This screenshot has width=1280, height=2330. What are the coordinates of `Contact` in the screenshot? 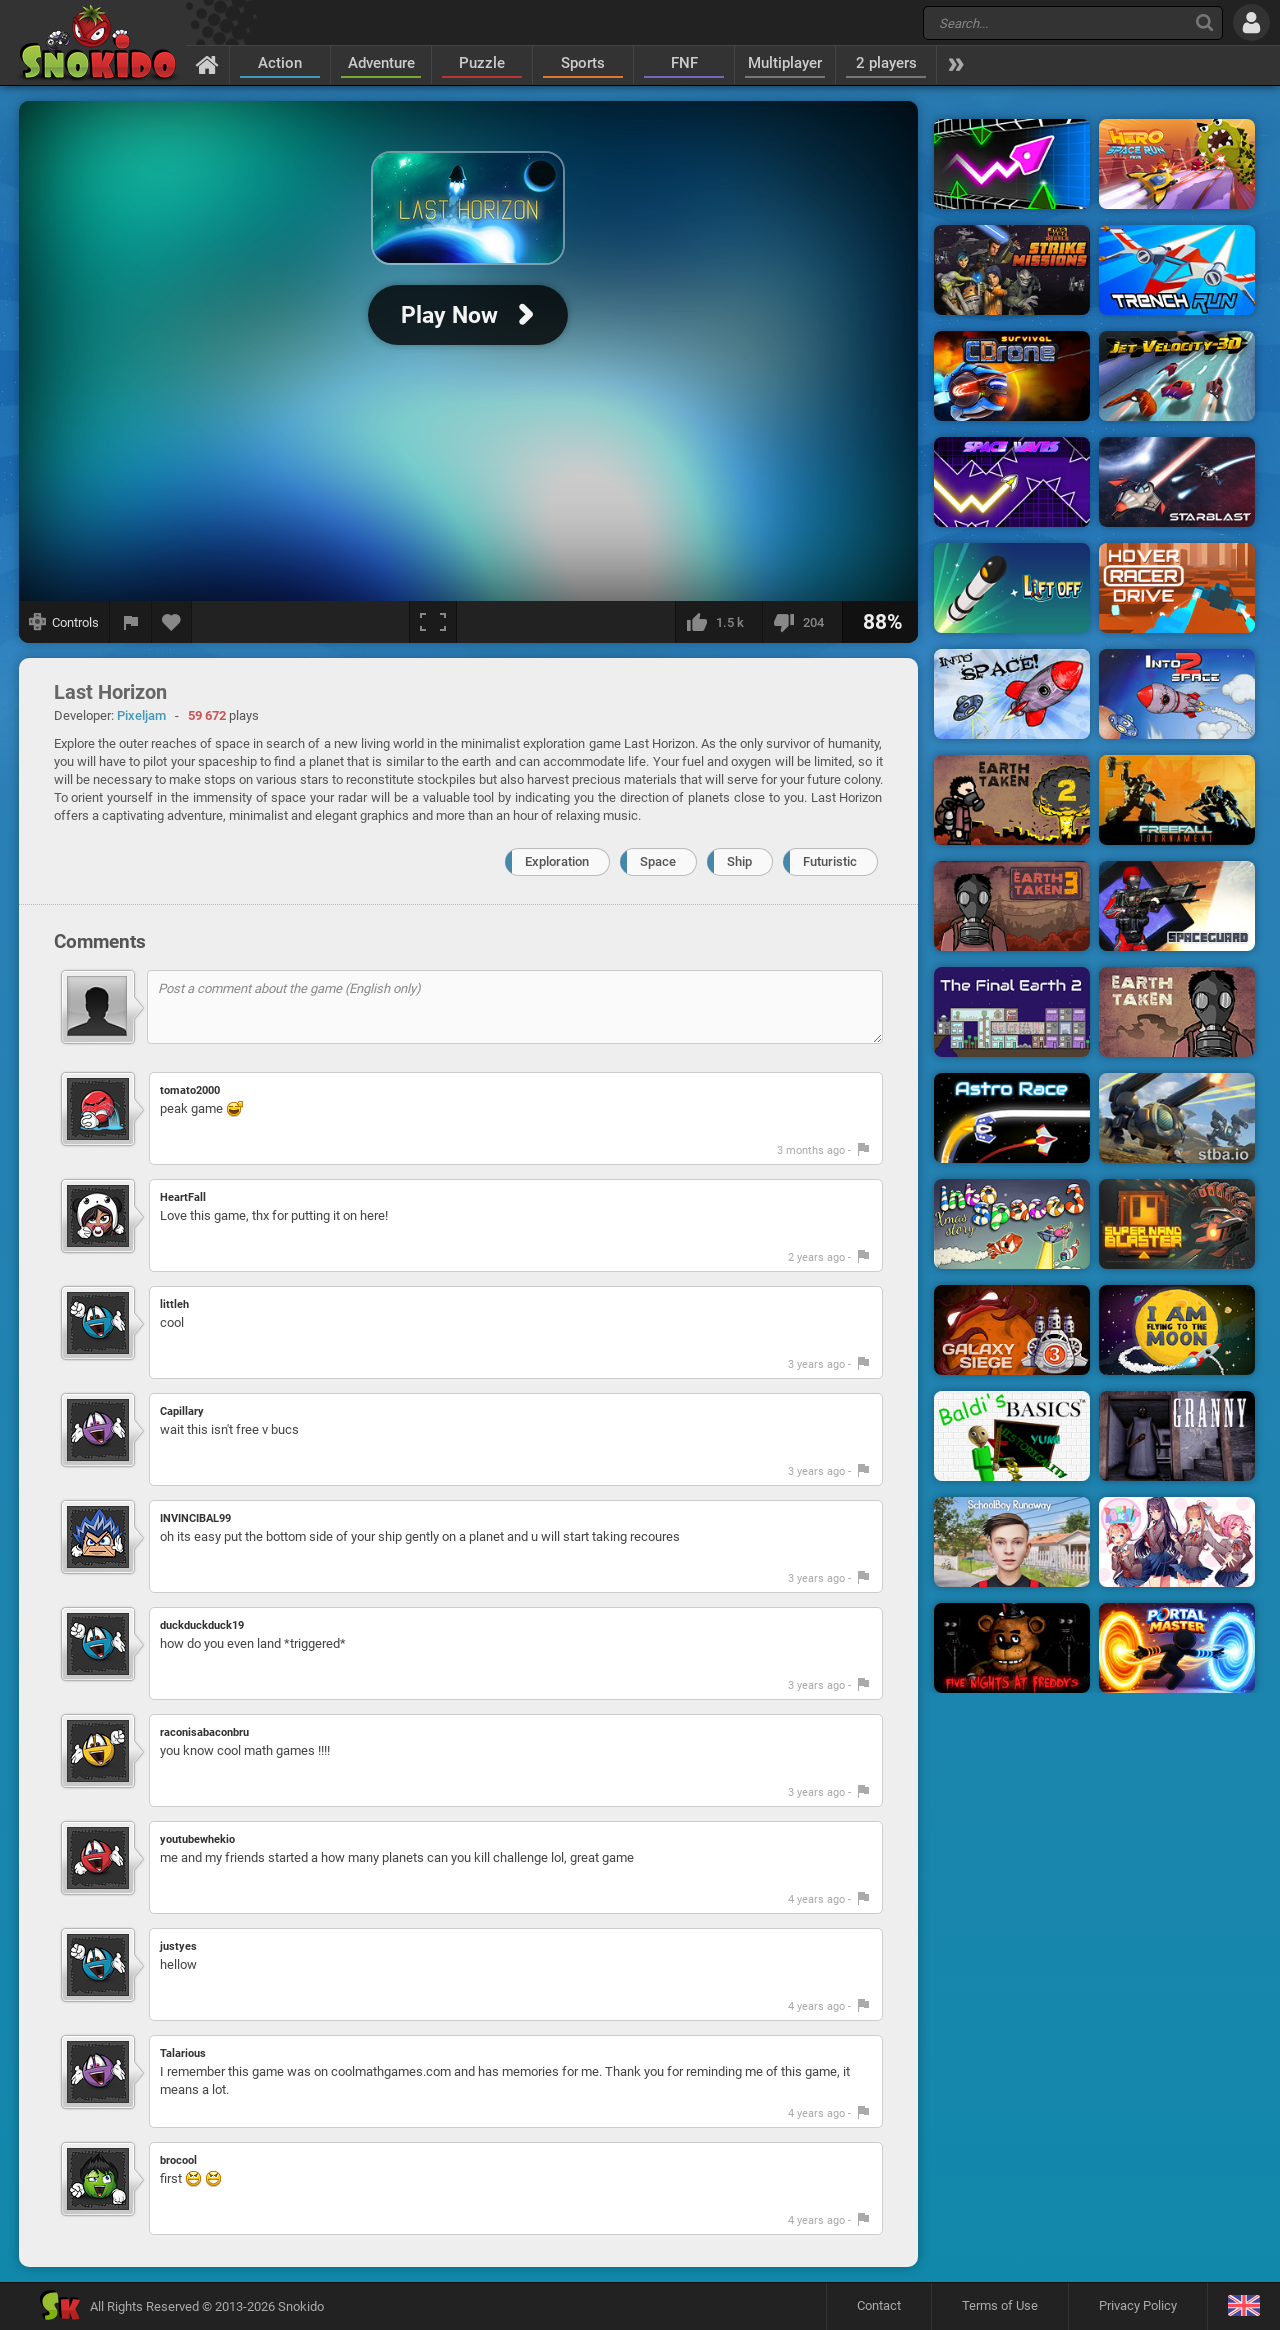 It's located at (879, 2305).